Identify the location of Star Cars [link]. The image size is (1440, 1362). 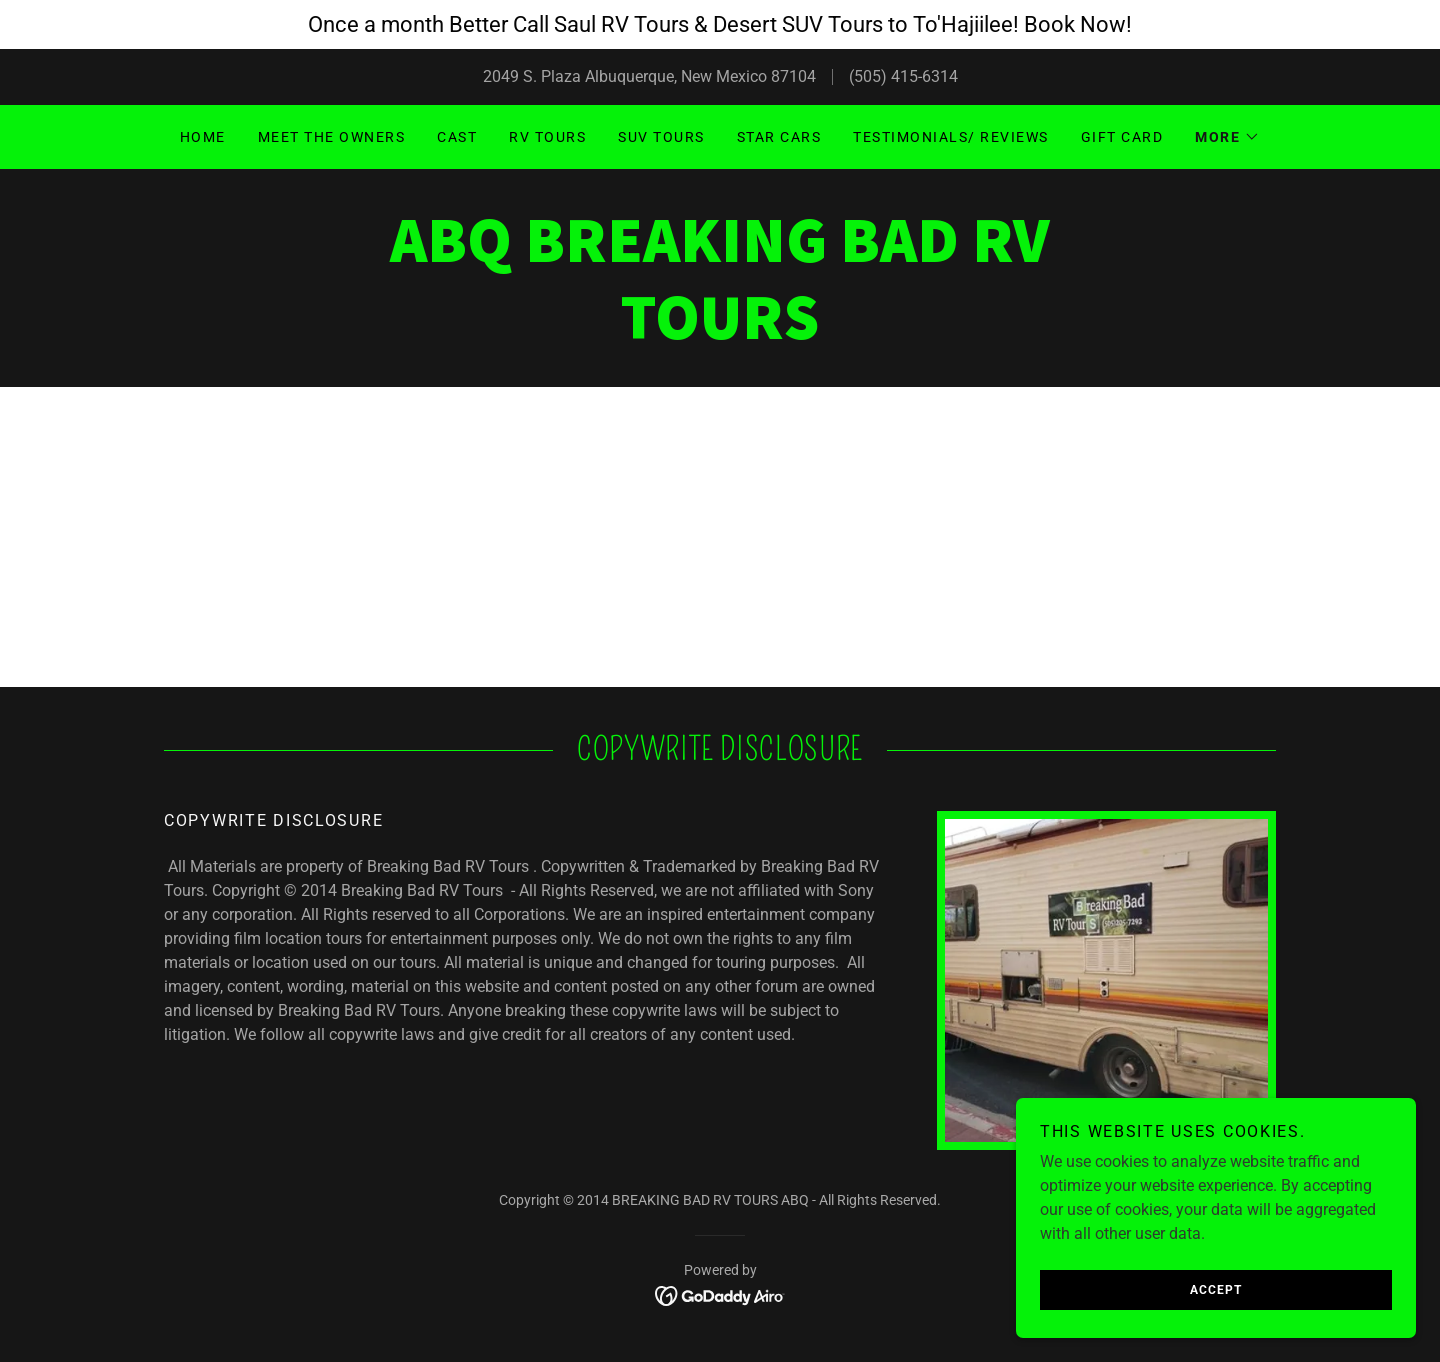
(779, 137).